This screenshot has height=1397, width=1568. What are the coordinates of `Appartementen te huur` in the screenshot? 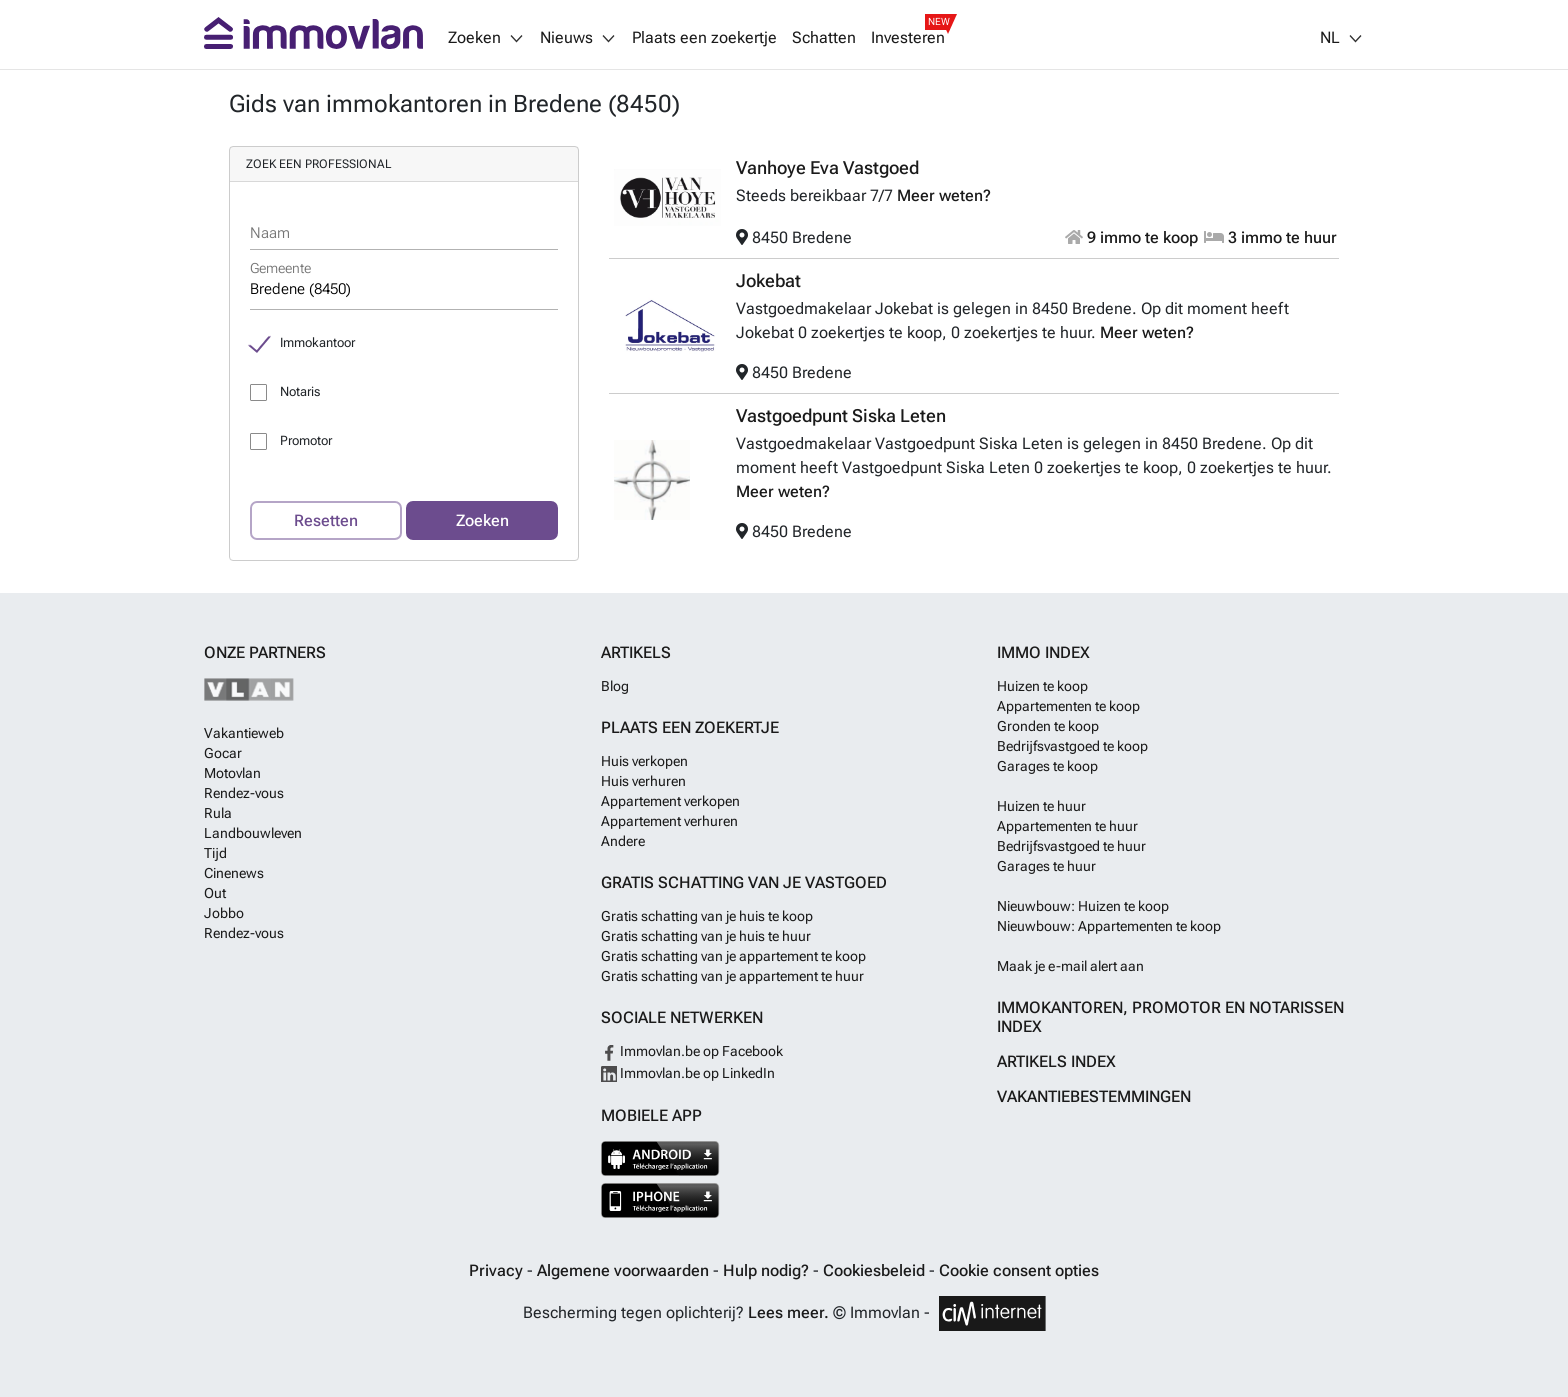 It's located at (1067, 826).